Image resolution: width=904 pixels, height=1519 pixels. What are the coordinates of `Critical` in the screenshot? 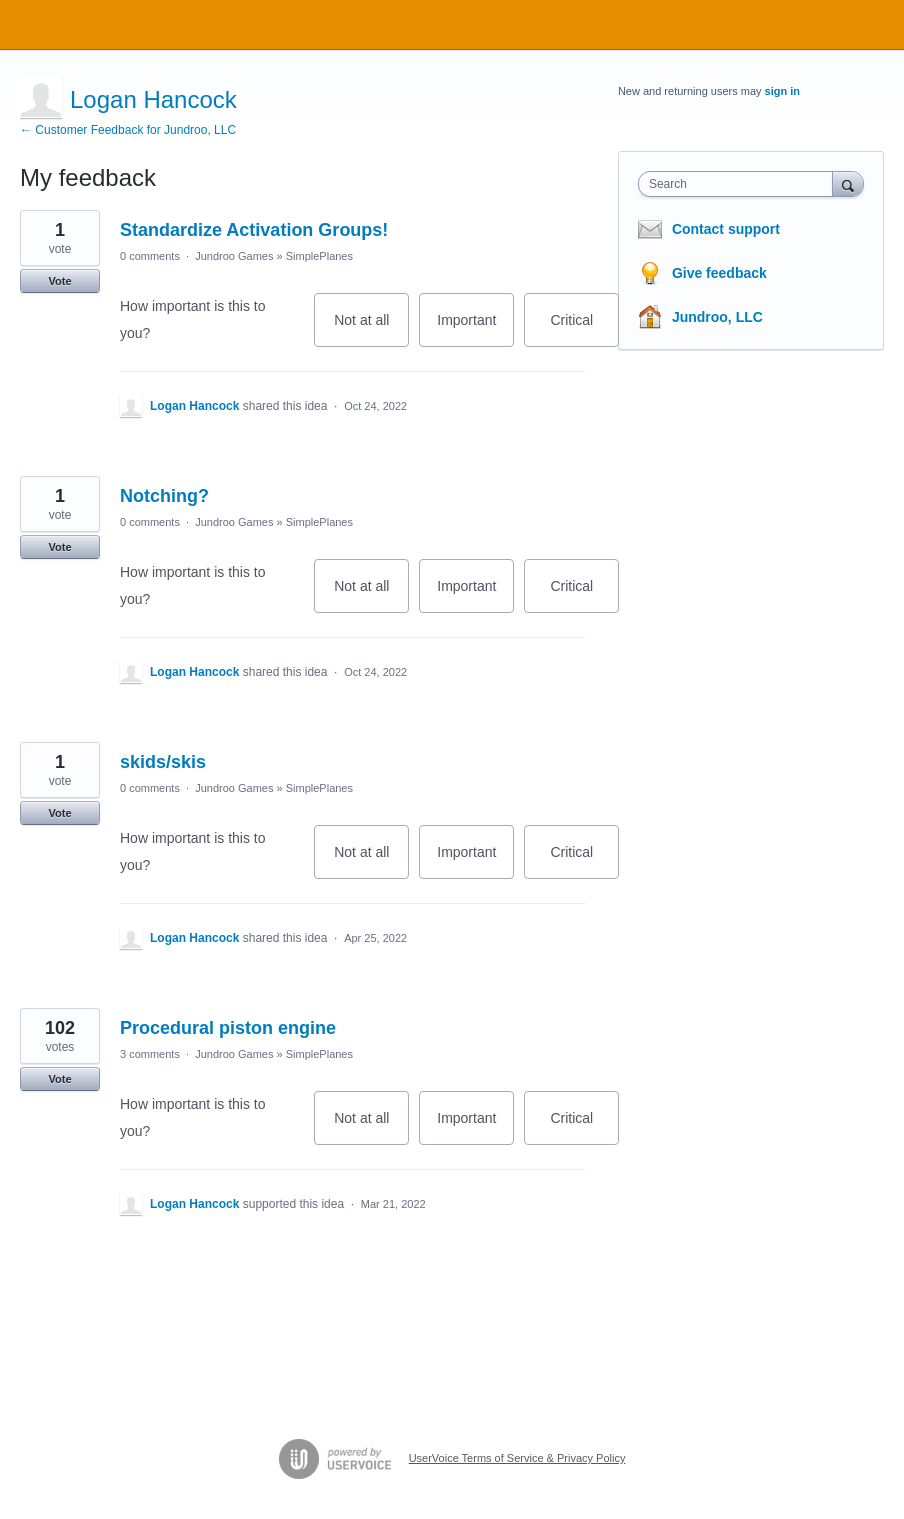 It's located at (584, 329).